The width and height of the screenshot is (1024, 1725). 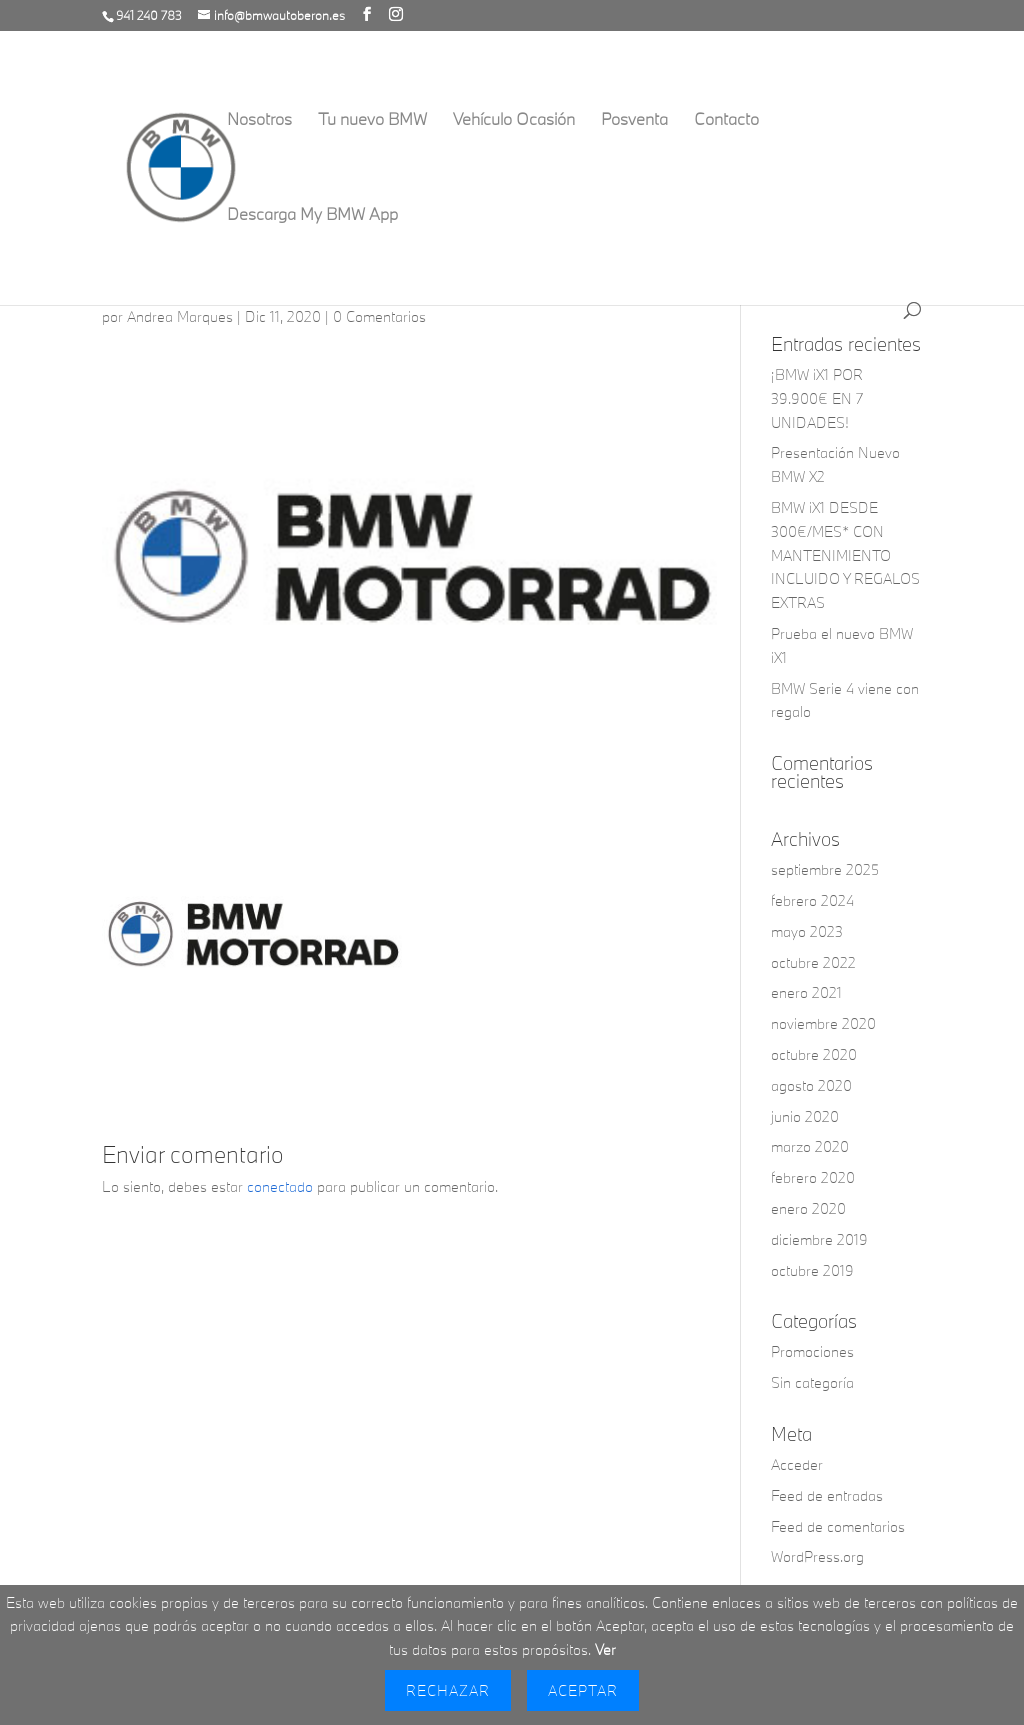 What do you see at coordinates (817, 1556) in the screenshot?
I see `WordPress.org` at bounding box center [817, 1556].